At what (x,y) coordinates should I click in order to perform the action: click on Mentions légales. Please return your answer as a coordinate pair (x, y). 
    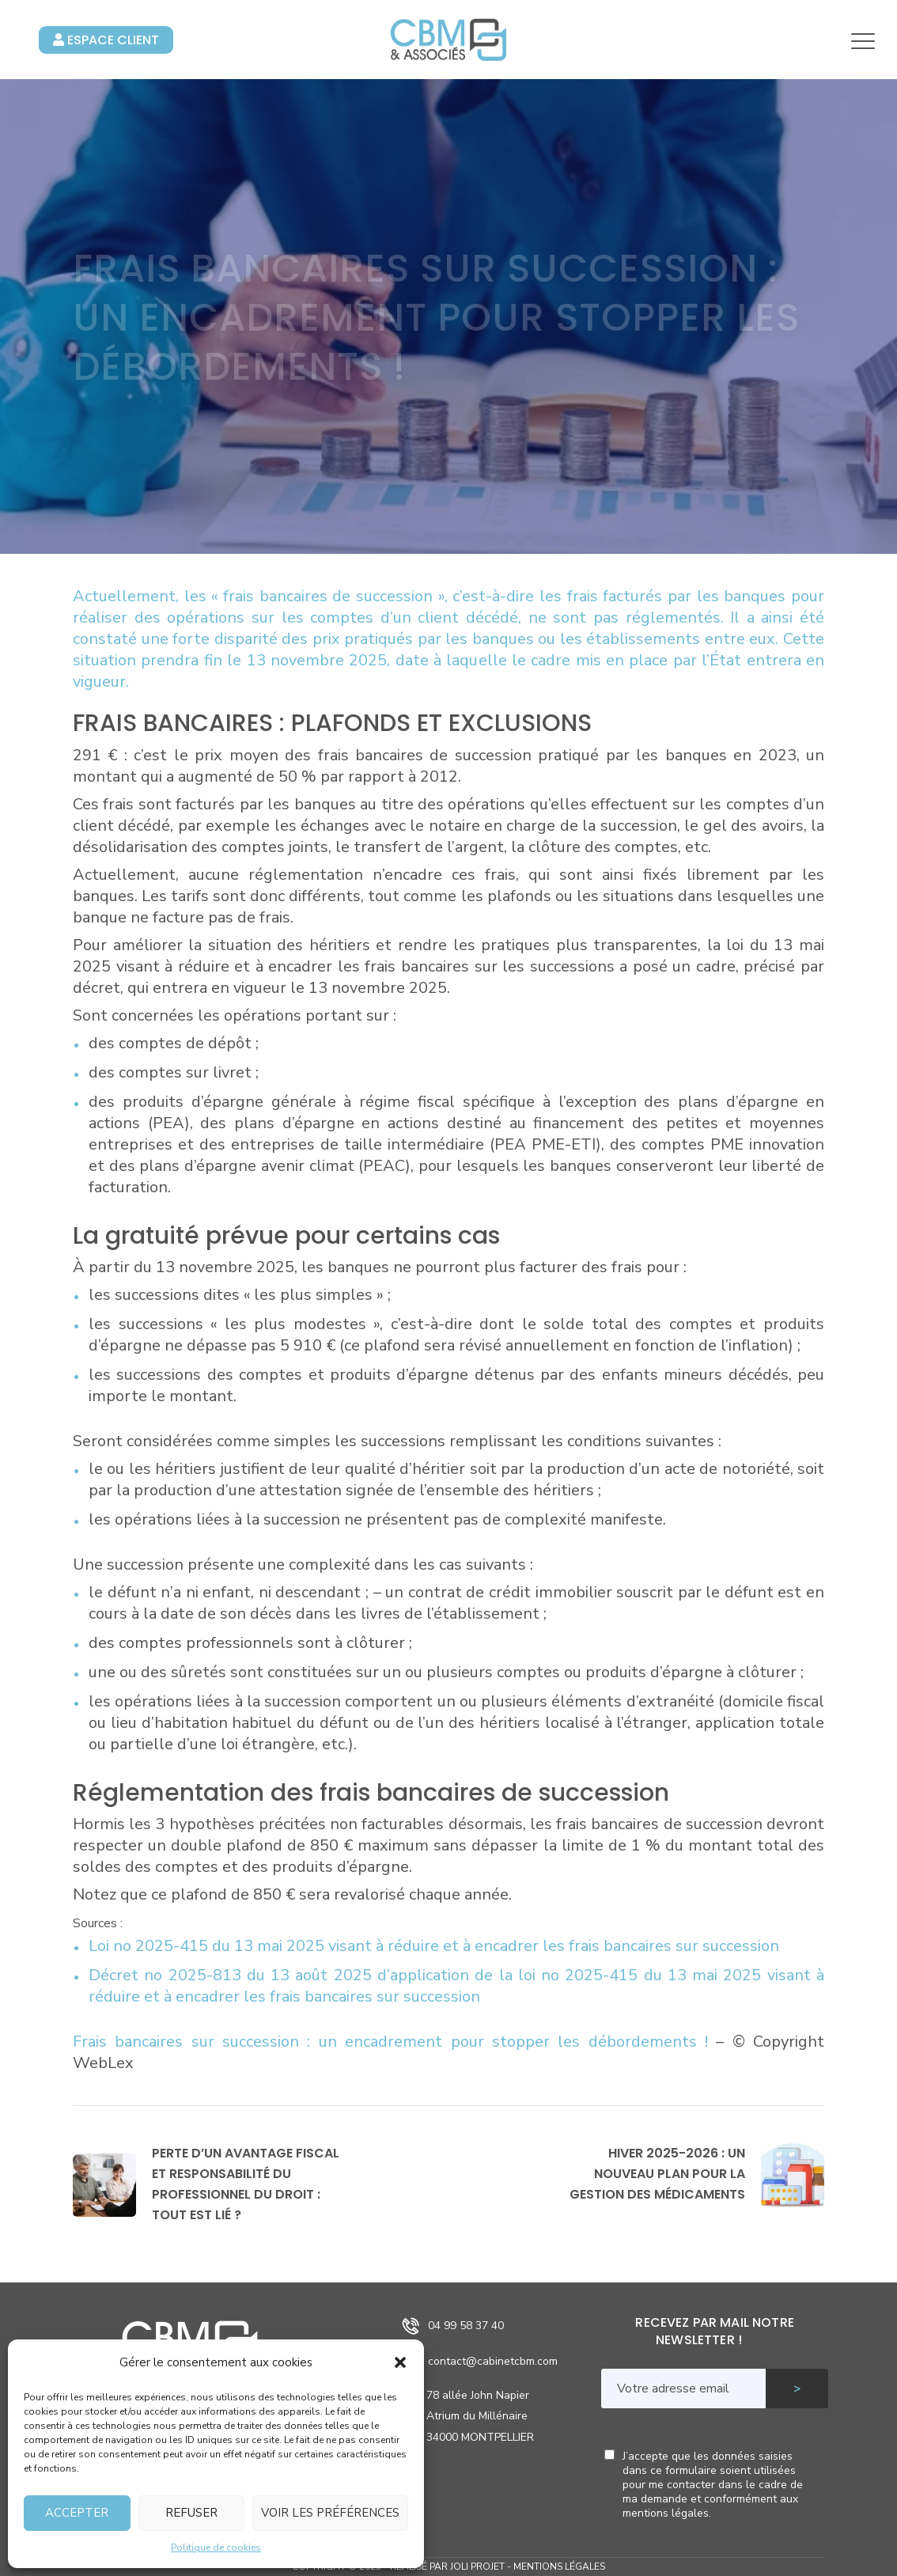
    Looking at the image, I should click on (559, 2566).